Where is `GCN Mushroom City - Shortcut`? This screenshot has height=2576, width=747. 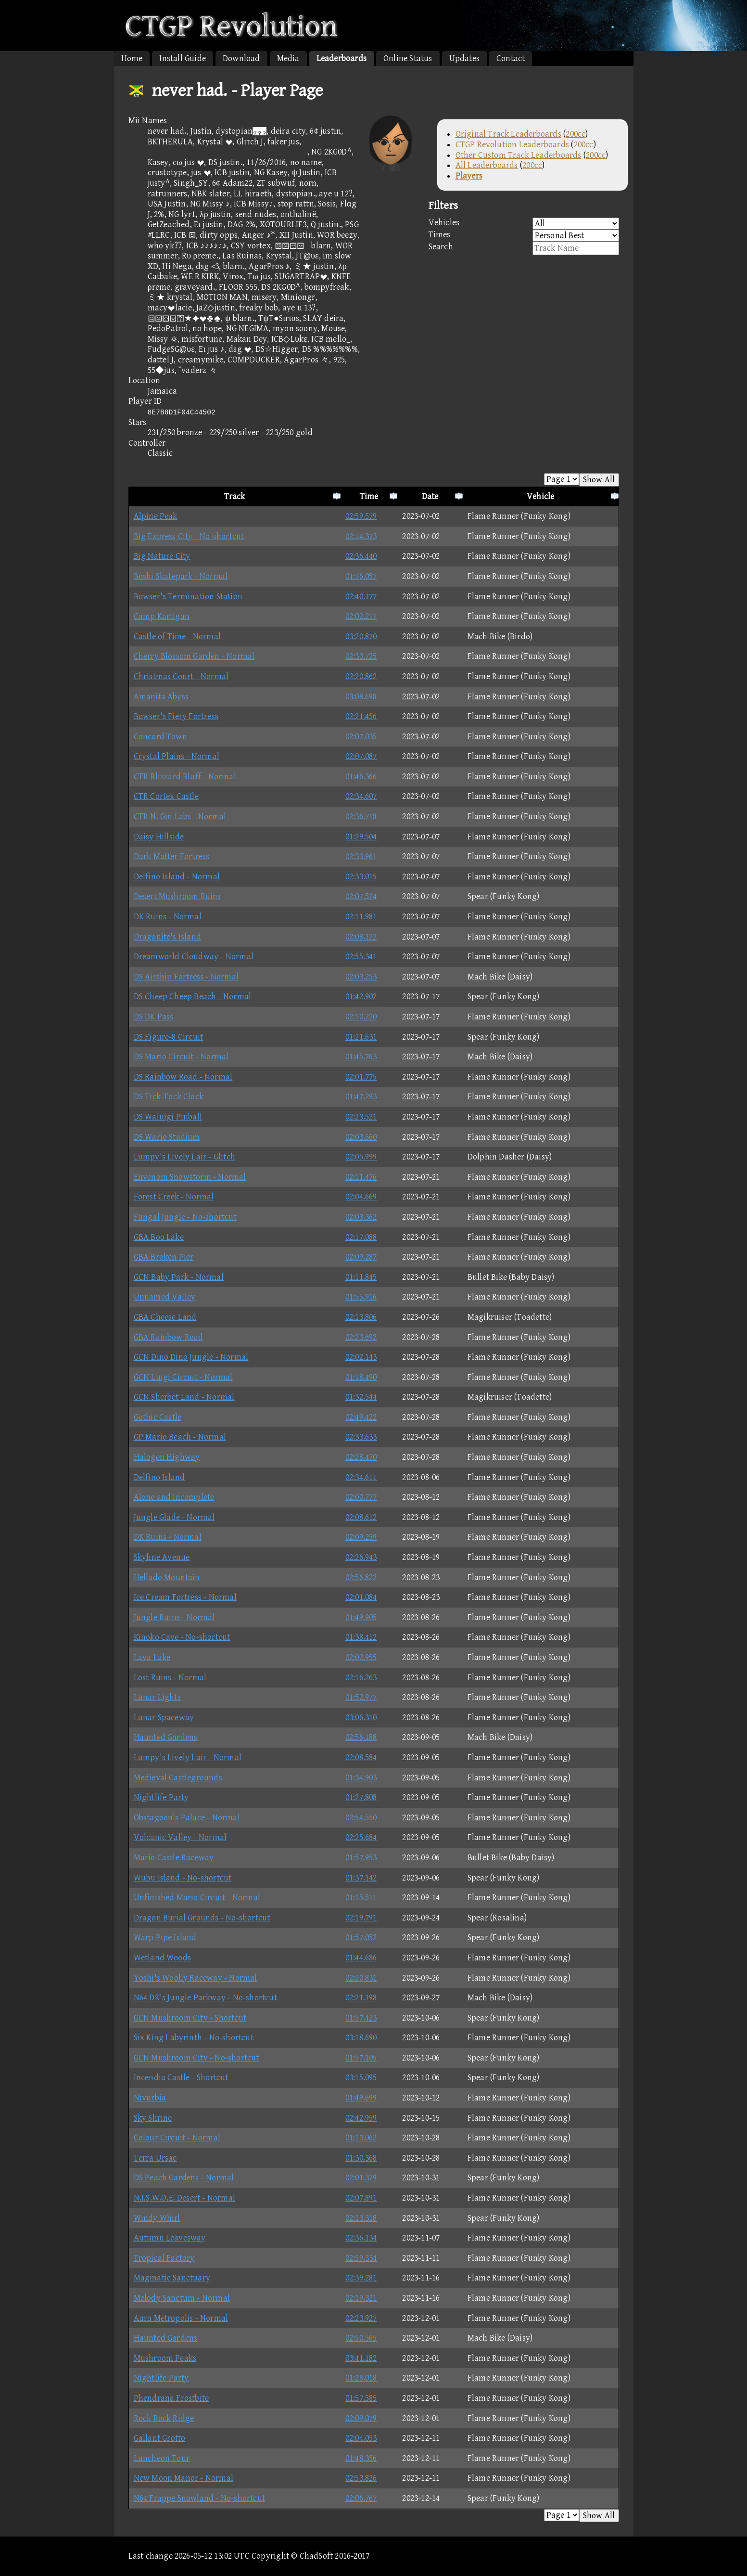 GCN Mushroom City - Shortcut is located at coordinates (190, 2018).